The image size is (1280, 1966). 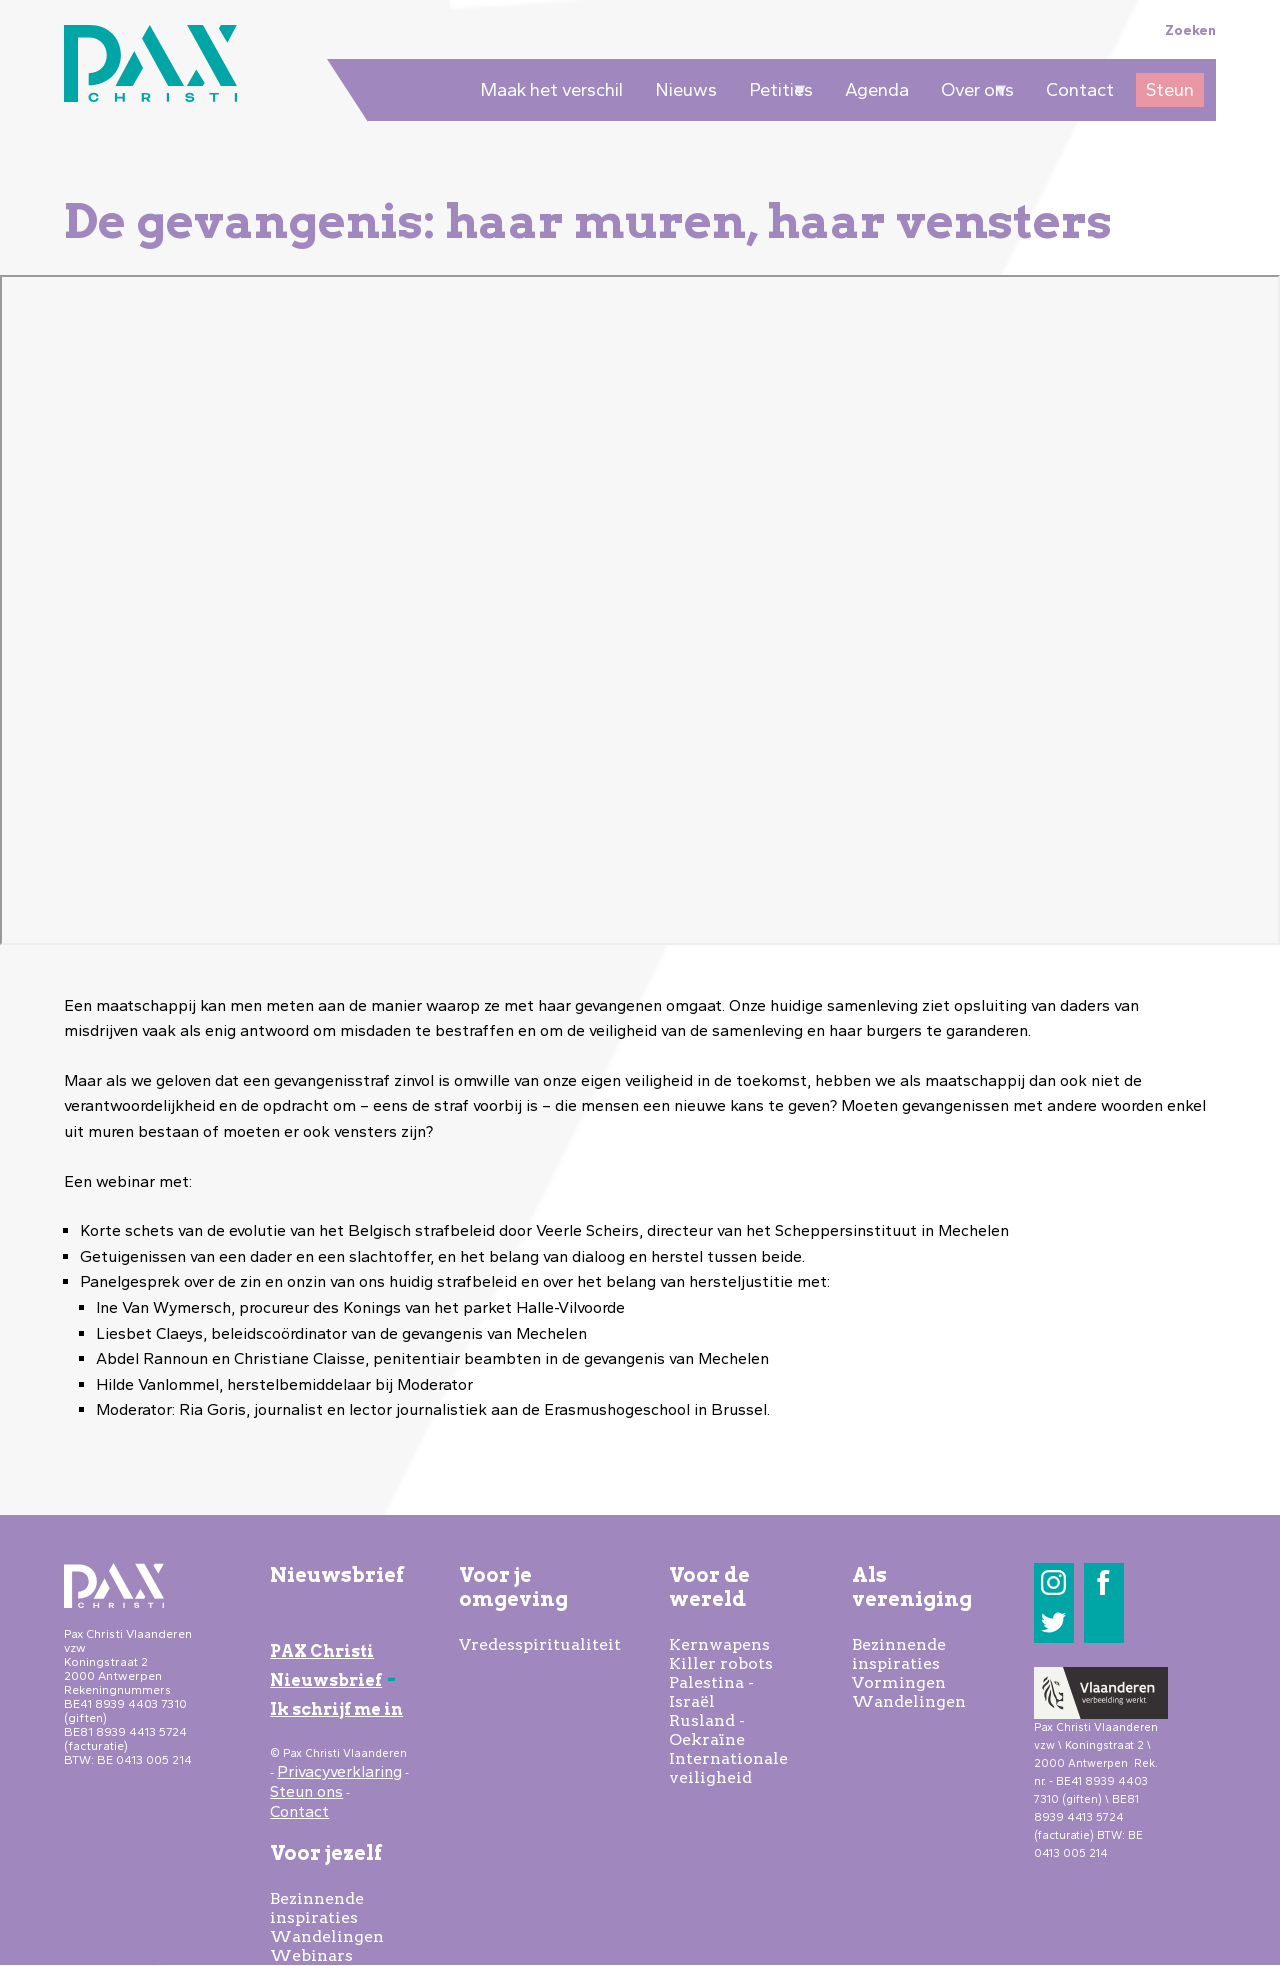 What do you see at coordinates (1053, 1582) in the screenshot?
I see `Instagram` at bounding box center [1053, 1582].